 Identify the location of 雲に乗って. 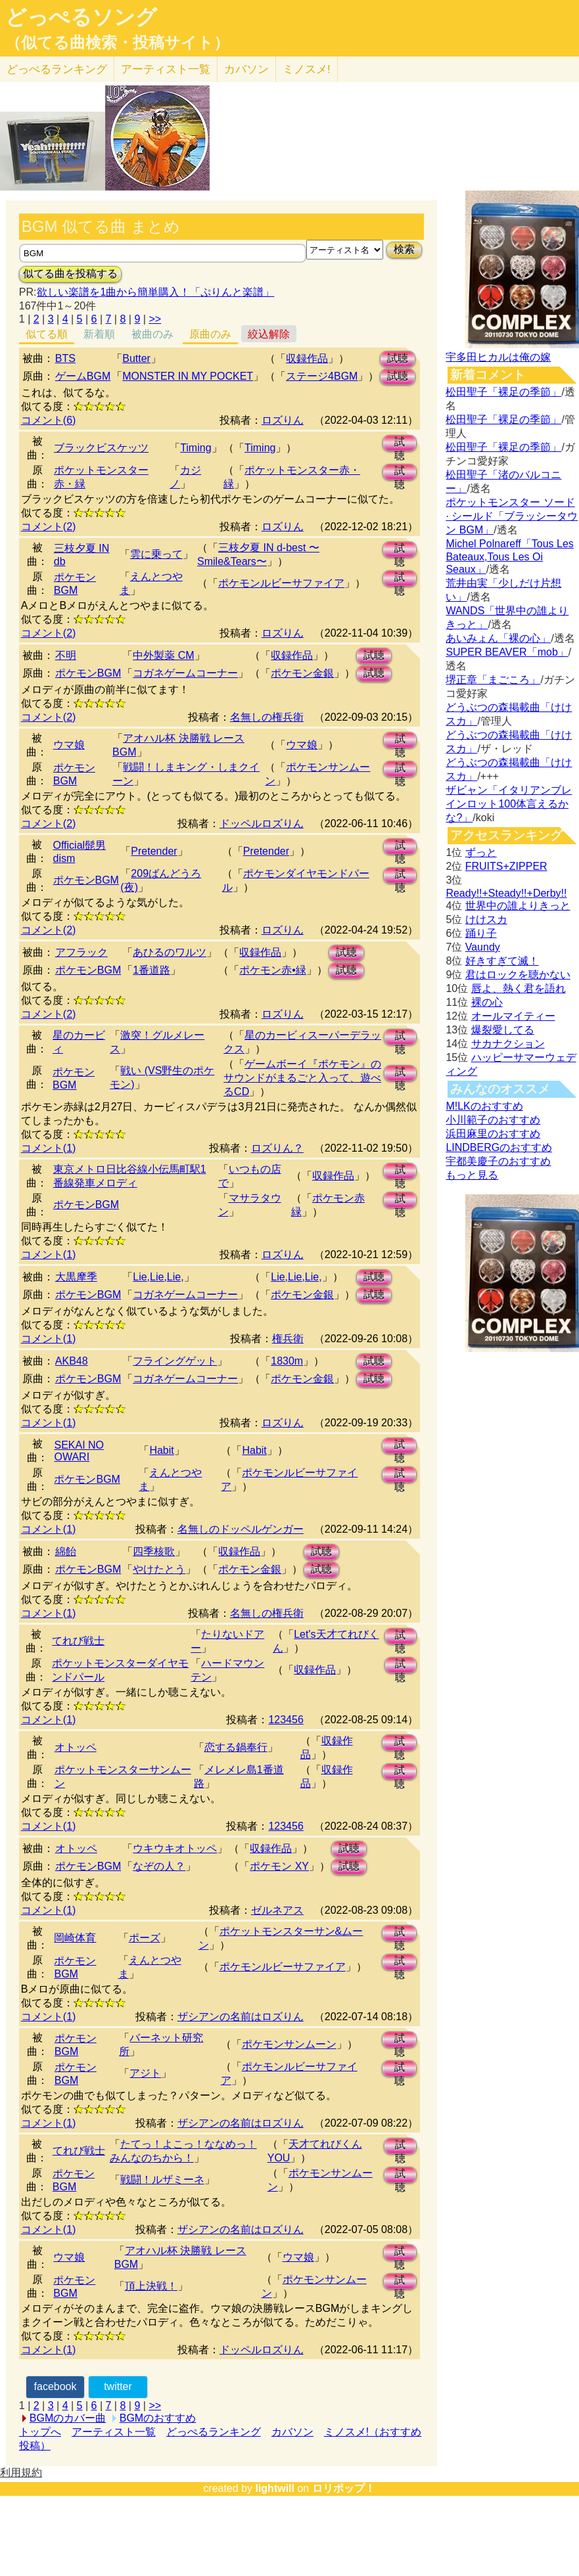
(156, 554).